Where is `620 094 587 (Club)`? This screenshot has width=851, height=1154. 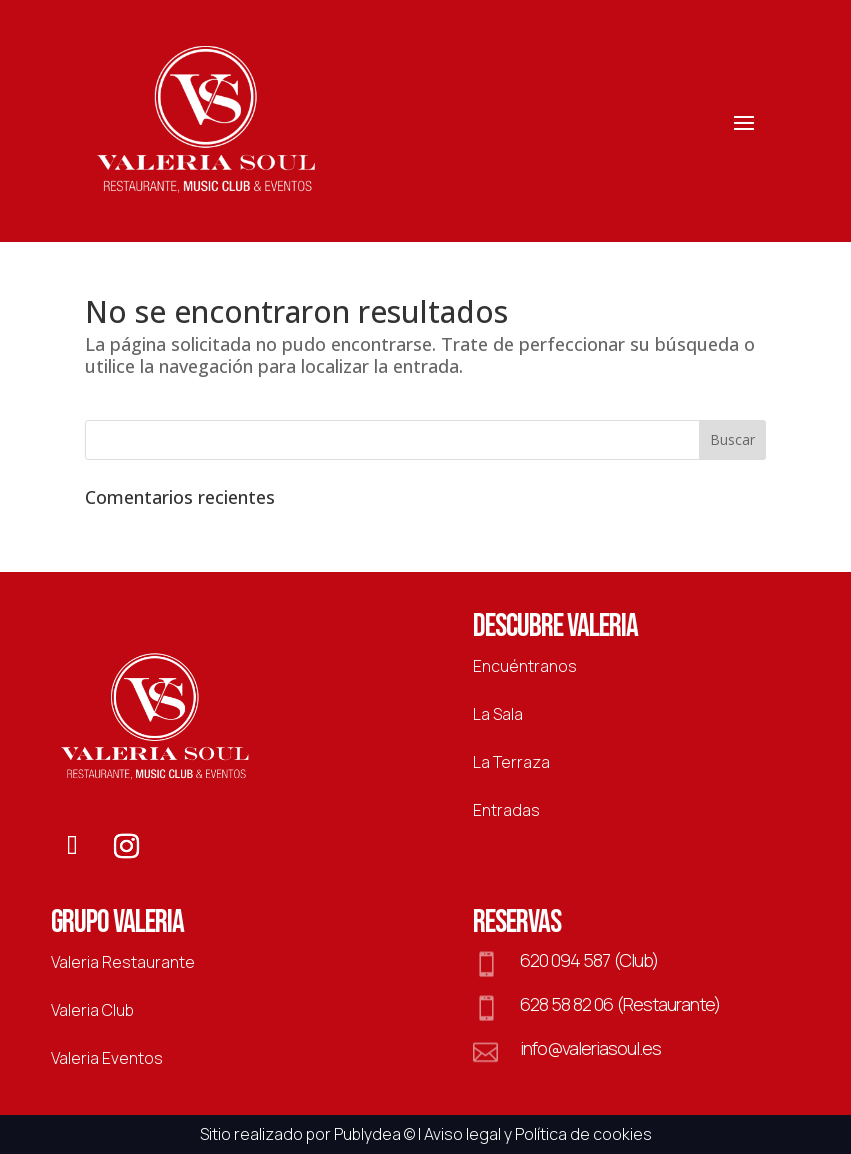
620 094 587 (Club) is located at coordinates (589, 960).